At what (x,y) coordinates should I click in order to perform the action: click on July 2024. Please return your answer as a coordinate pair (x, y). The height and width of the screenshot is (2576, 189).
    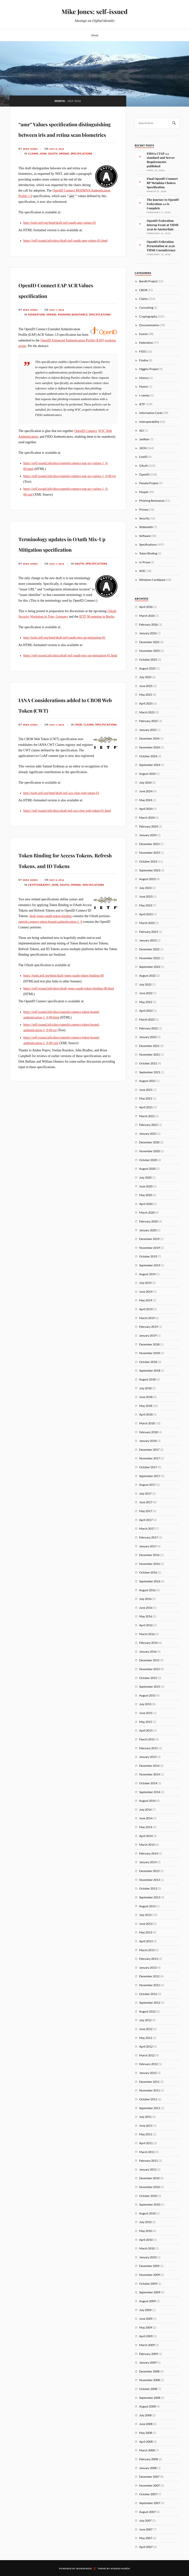
    Looking at the image, I should click on (145, 782).